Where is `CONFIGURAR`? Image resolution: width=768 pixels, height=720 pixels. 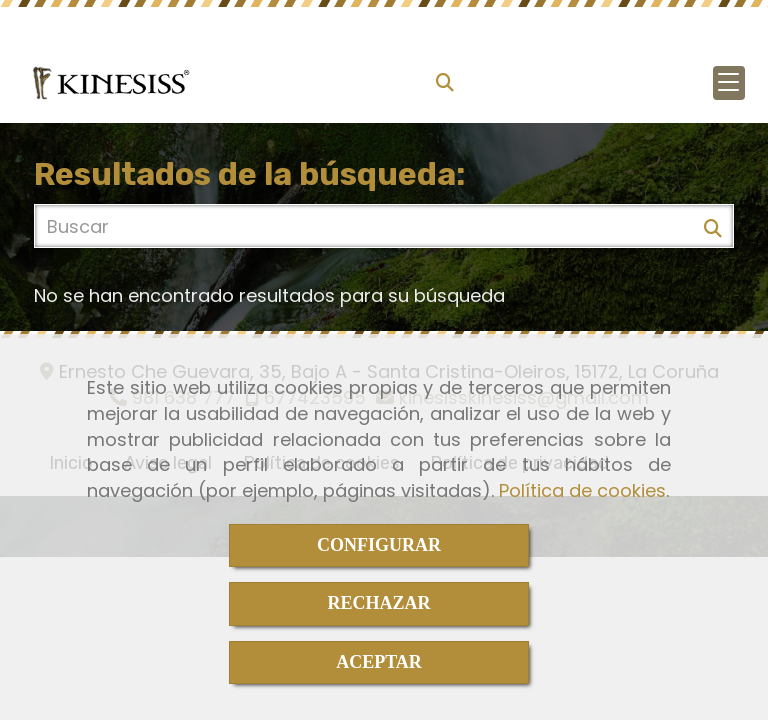 CONFIGURAR is located at coordinates (379, 545).